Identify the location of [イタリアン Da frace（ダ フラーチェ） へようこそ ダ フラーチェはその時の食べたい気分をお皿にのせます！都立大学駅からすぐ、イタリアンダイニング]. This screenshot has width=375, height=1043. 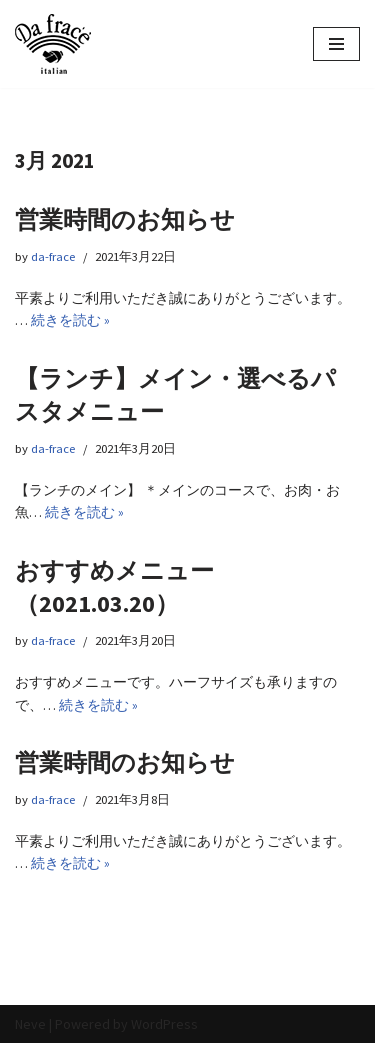
(53, 44).